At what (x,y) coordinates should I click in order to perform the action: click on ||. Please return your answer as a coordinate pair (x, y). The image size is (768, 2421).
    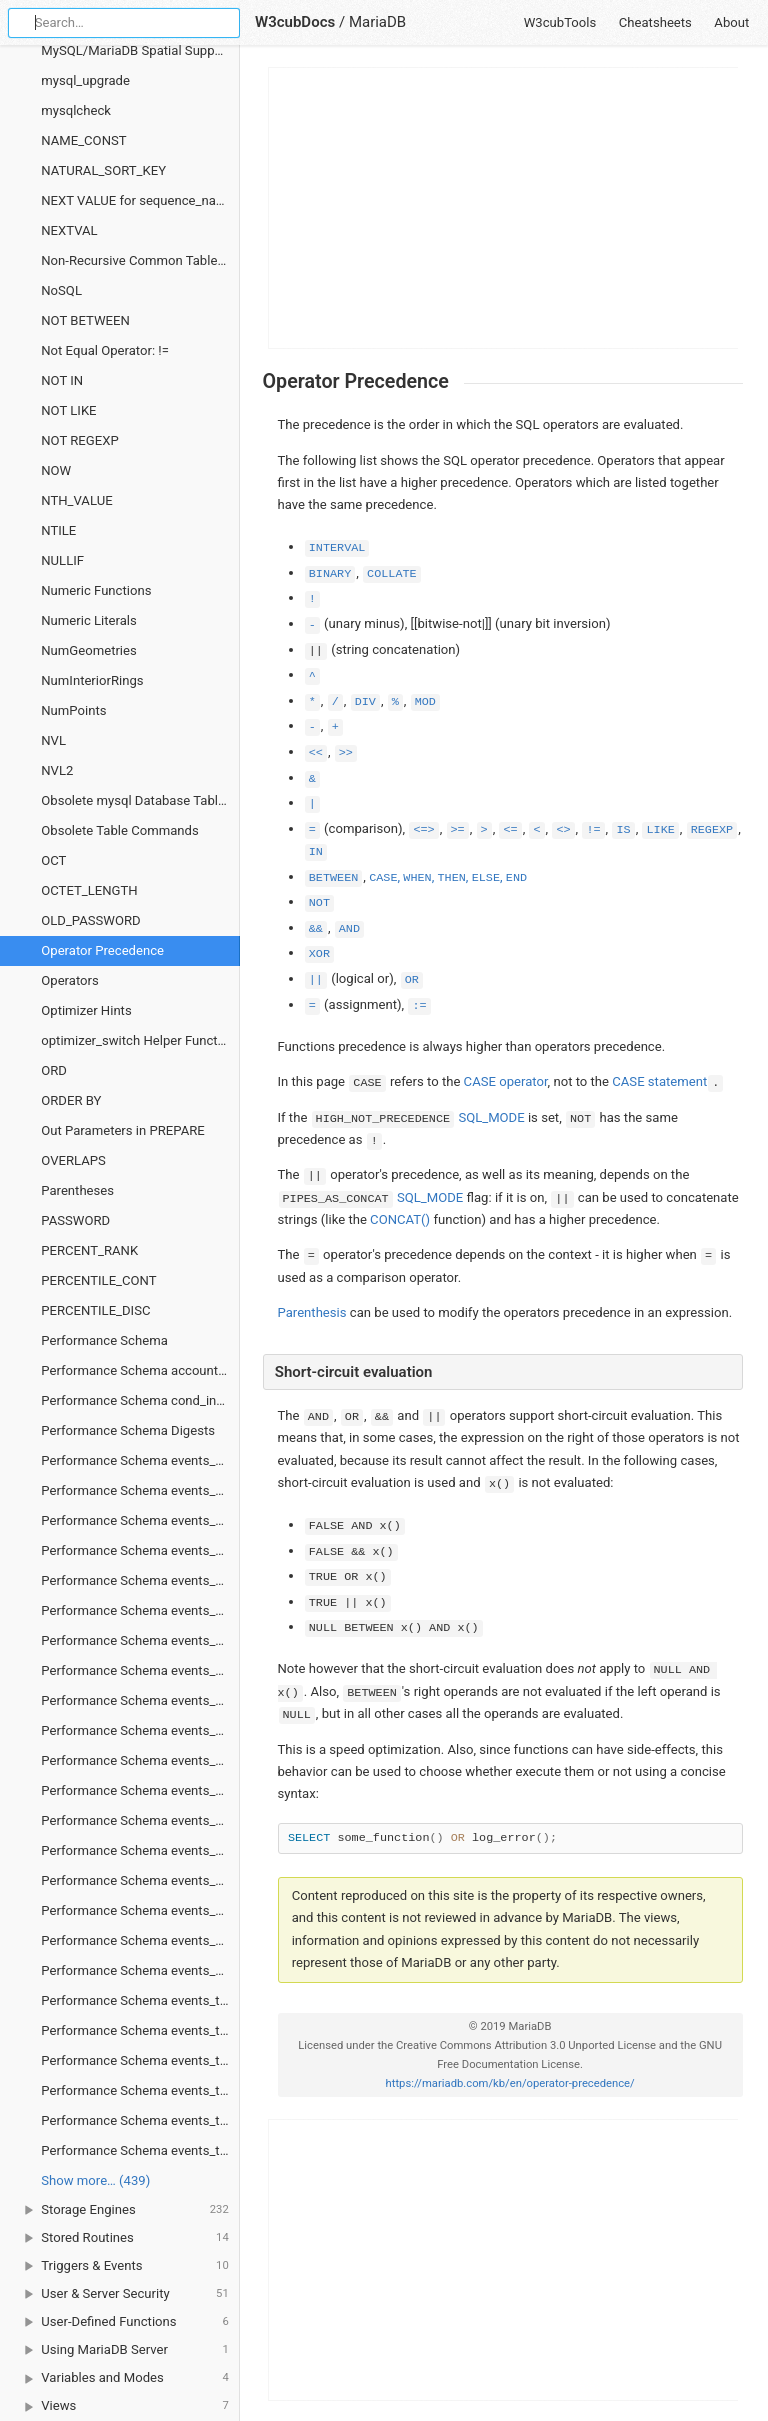
    Looking at the image, I should click on (316, 980).